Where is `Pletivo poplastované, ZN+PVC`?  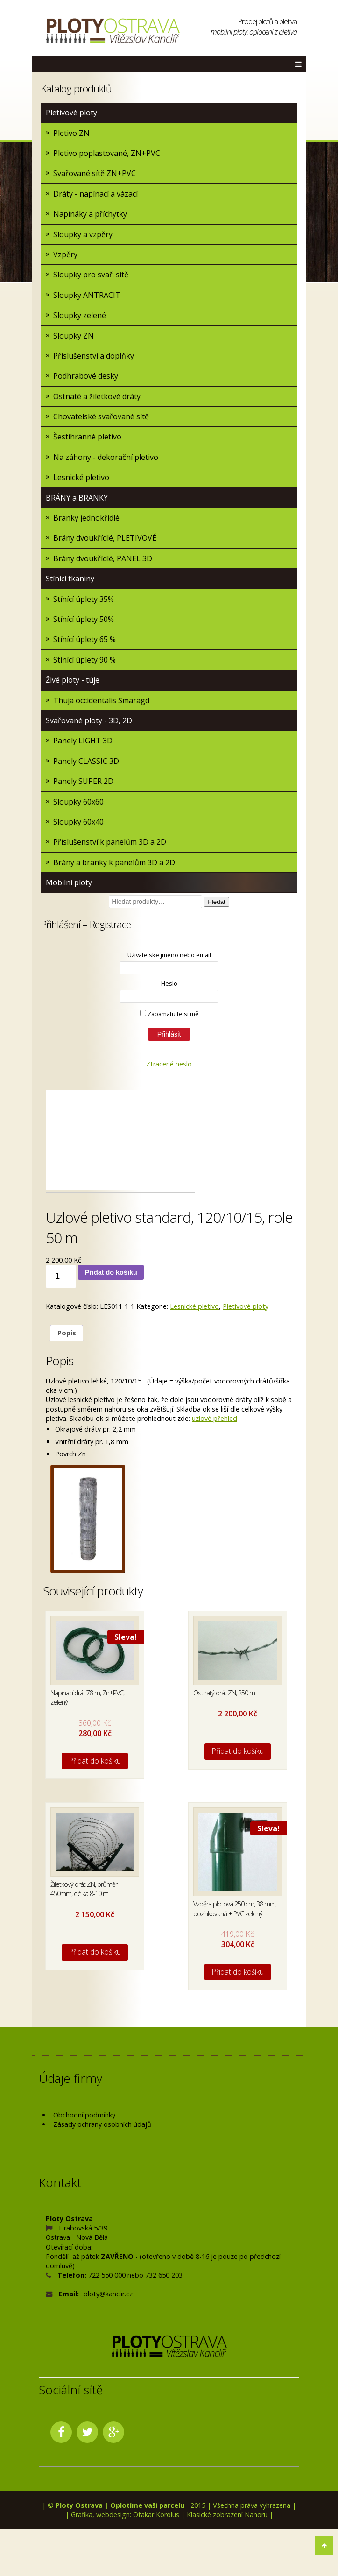
Pletivo poplastované, ZN+PVC is located at coordinates (106, 153).